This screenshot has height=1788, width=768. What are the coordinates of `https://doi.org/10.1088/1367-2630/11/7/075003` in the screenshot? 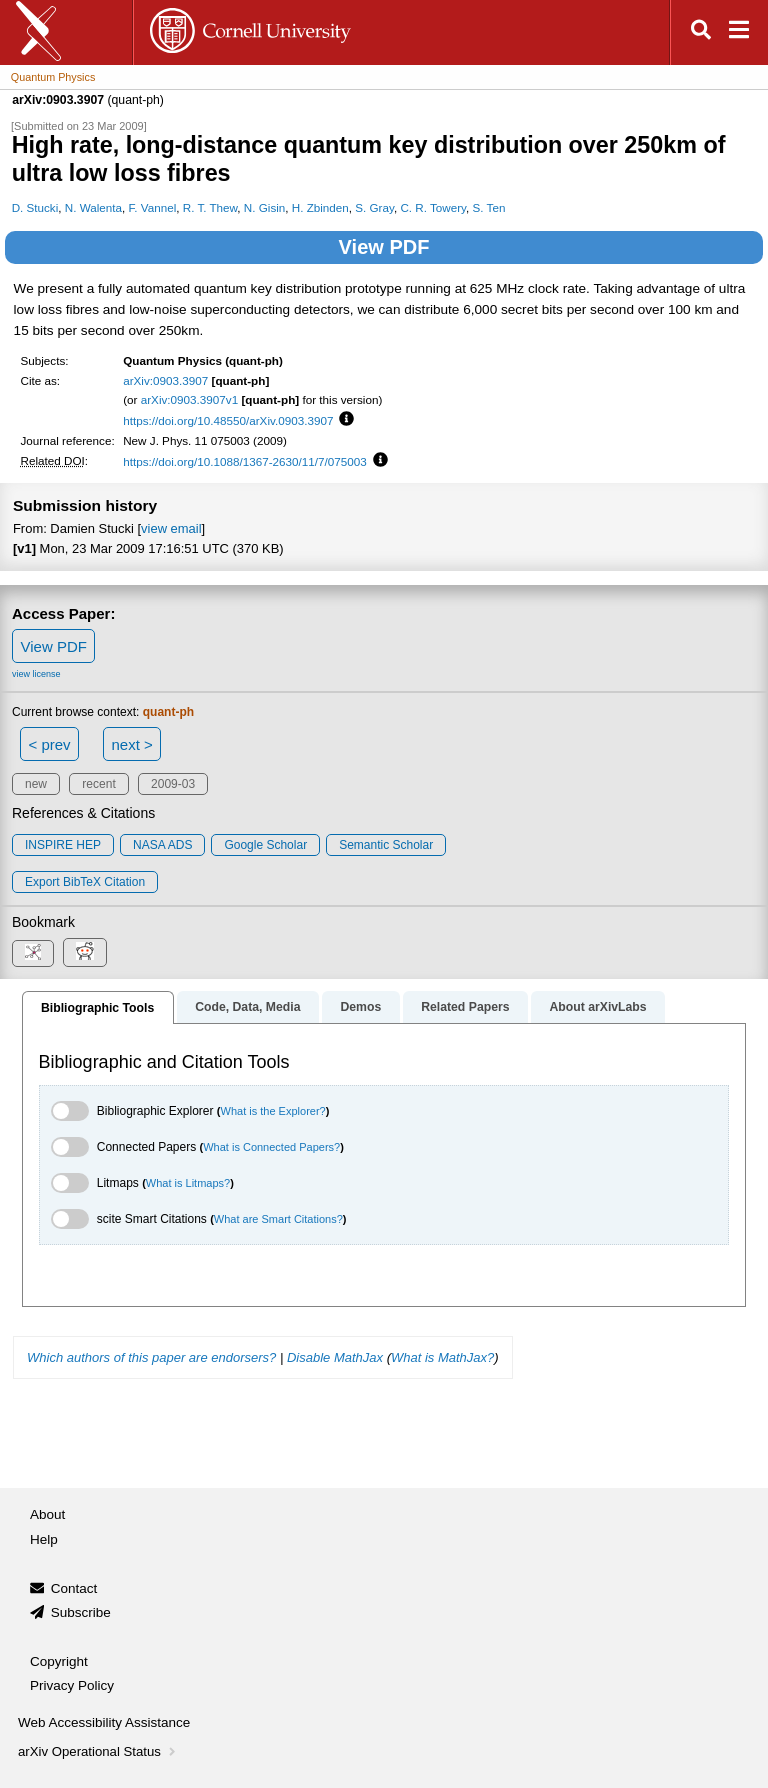 It's located at (245, 461).